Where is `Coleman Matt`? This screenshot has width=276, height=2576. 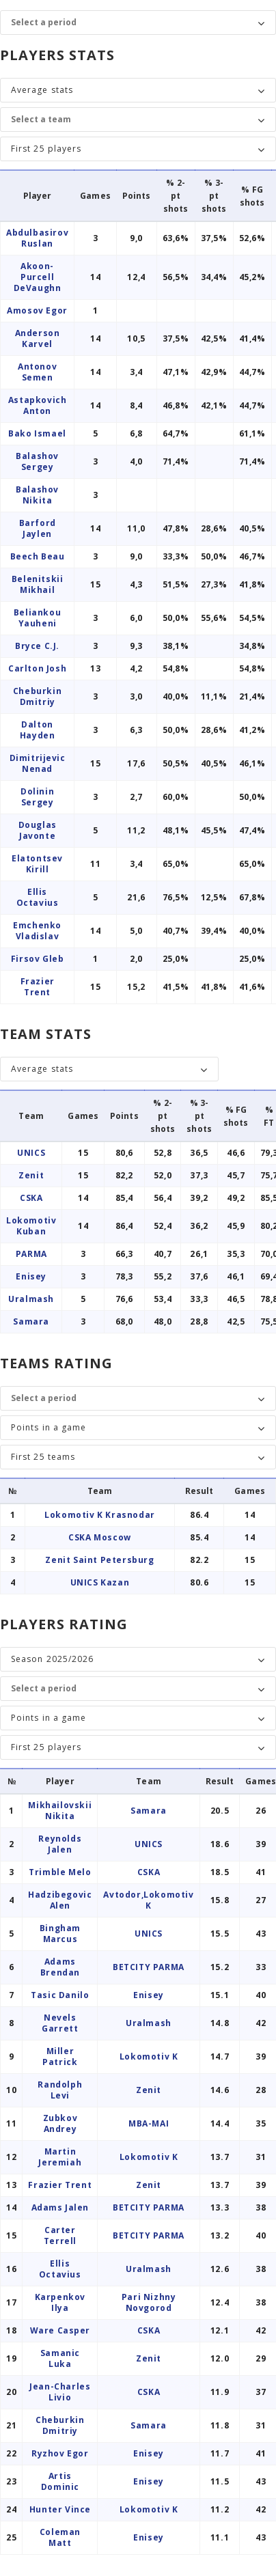 Coleman Matt is located at coordinates (60, 2537).